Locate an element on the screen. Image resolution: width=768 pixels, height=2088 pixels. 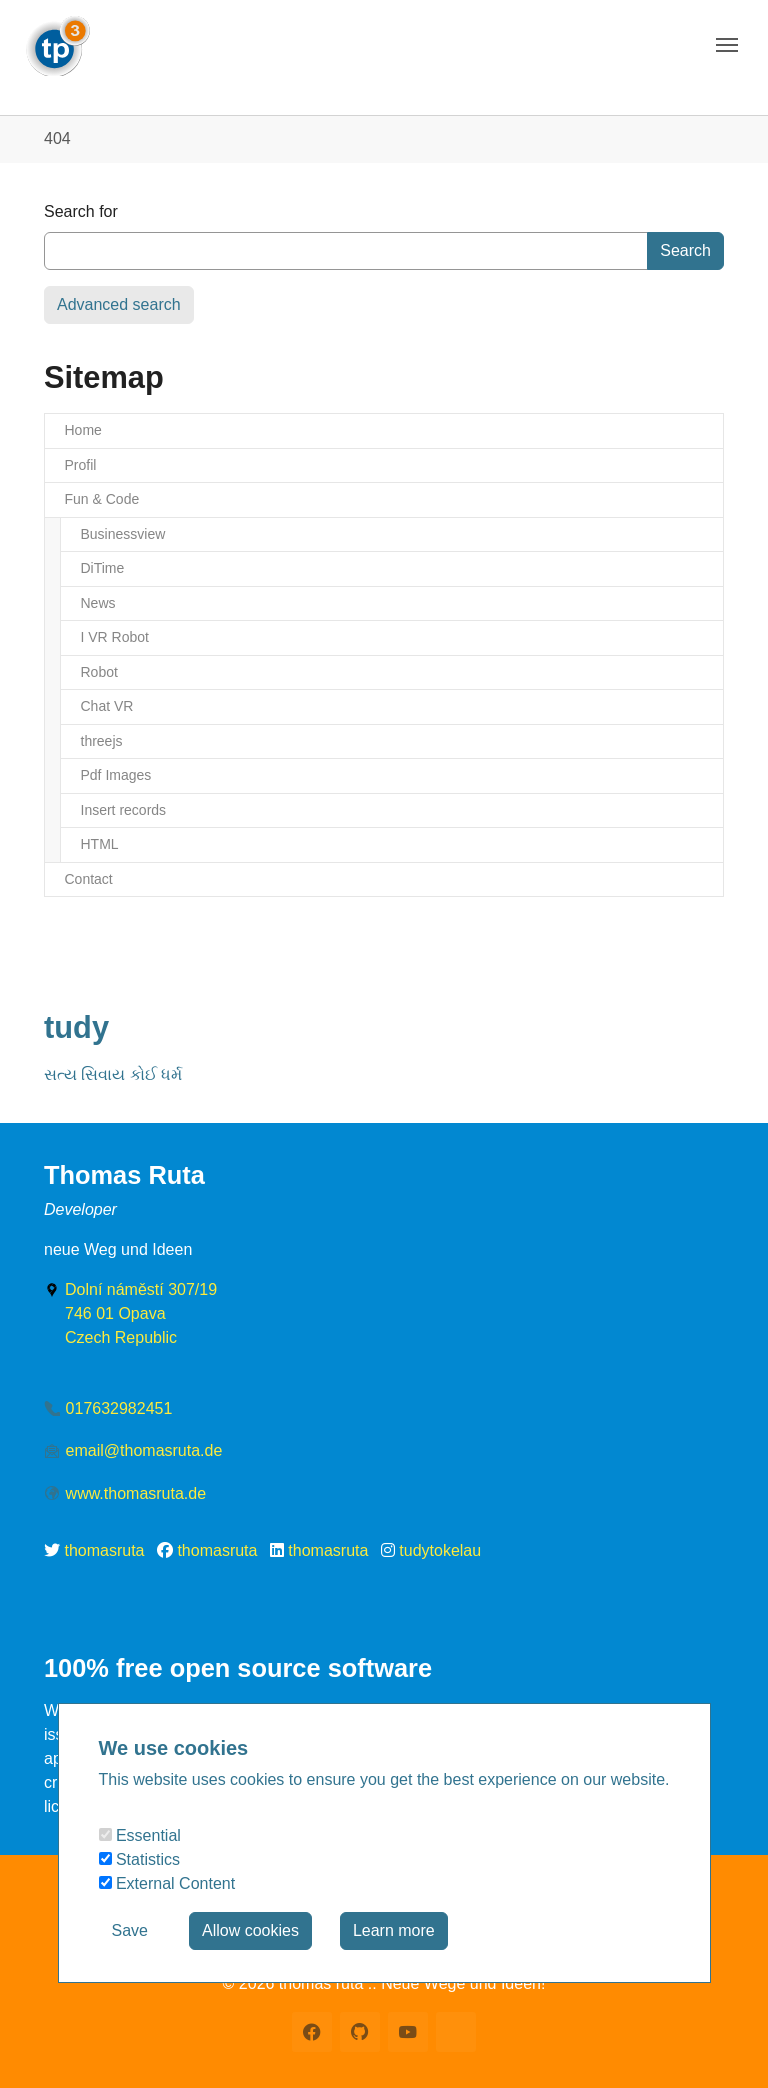
Home is located at coordinates (83, 430).